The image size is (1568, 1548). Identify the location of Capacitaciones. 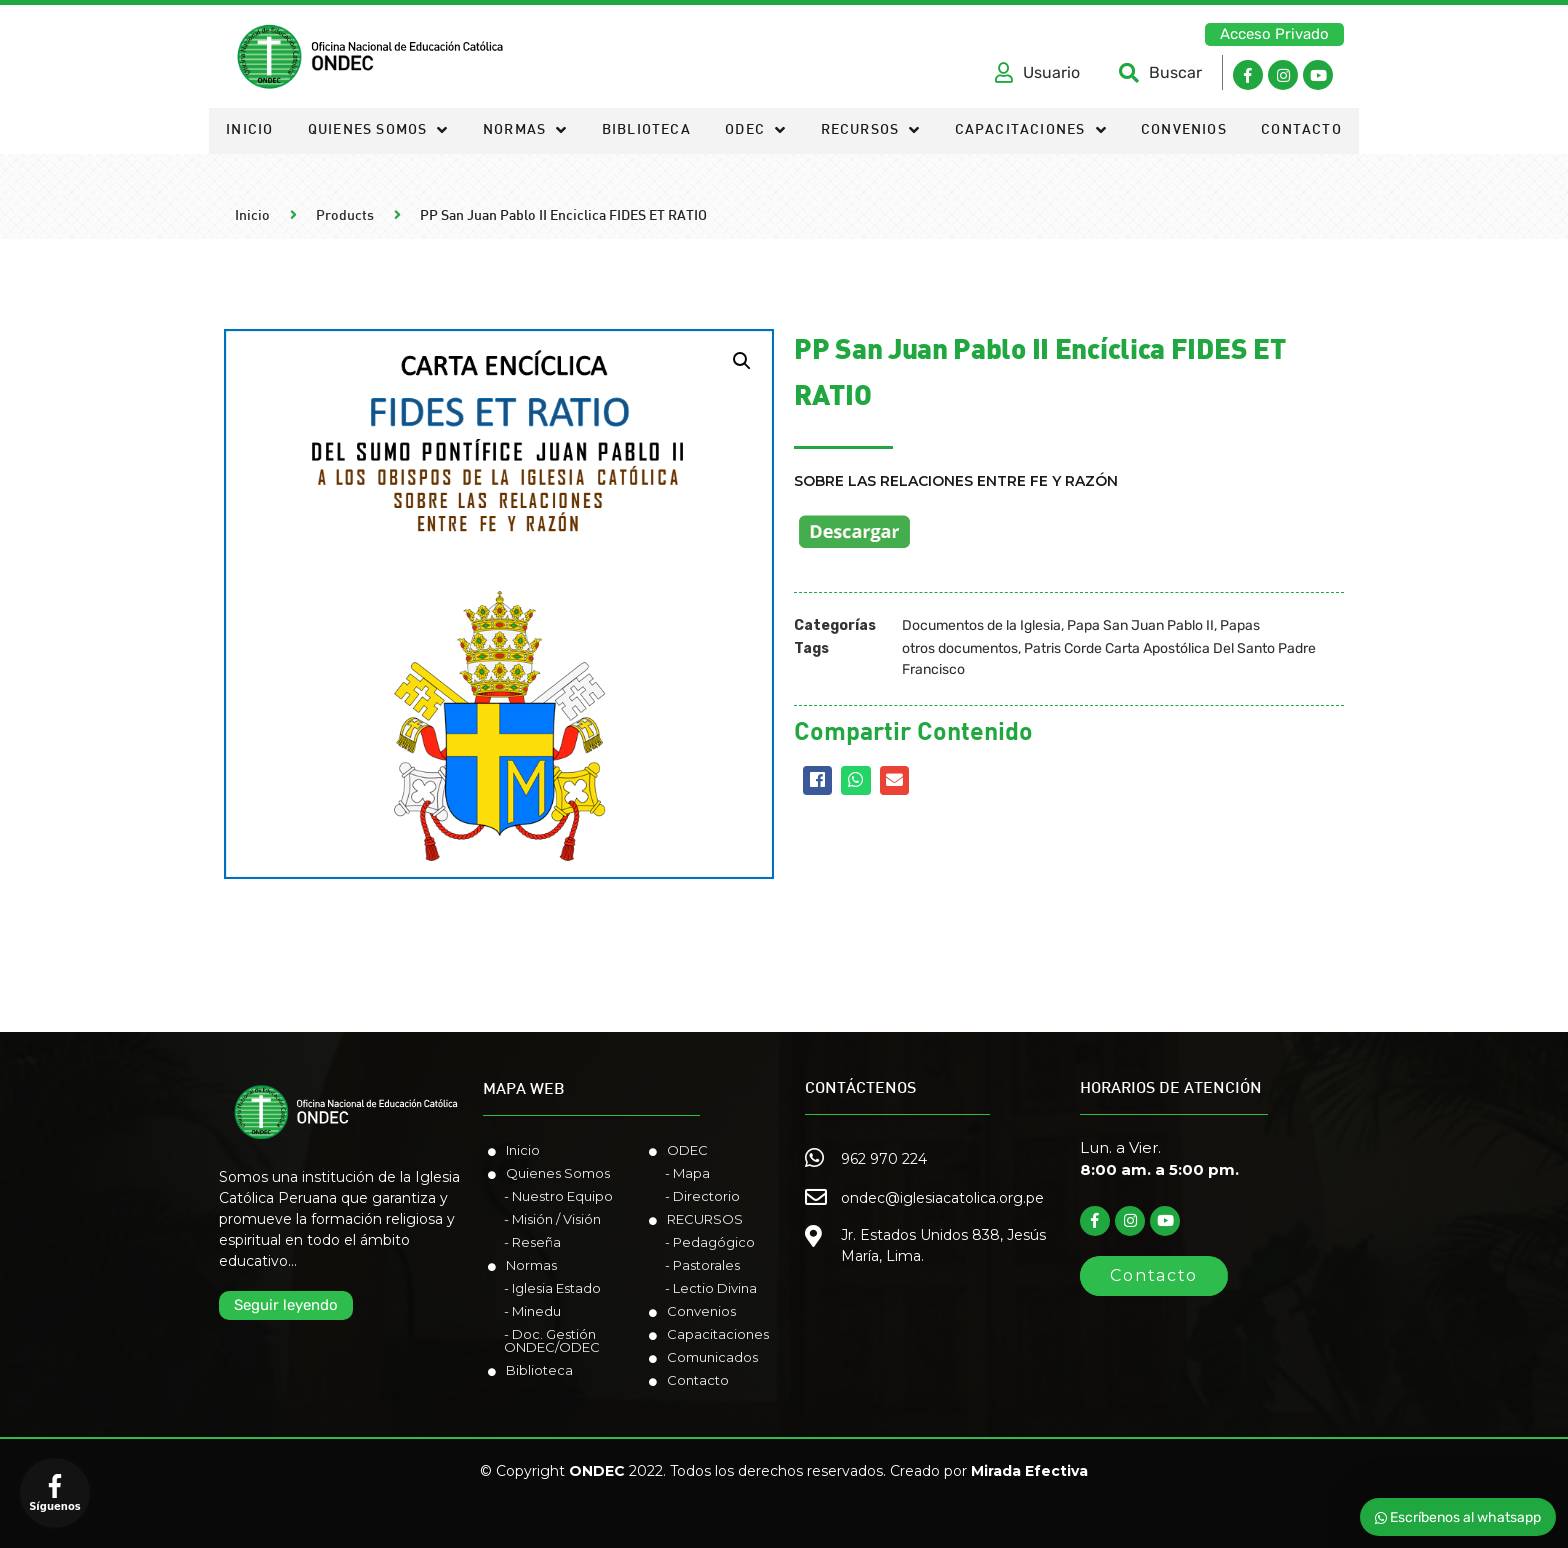
(1031, 131).